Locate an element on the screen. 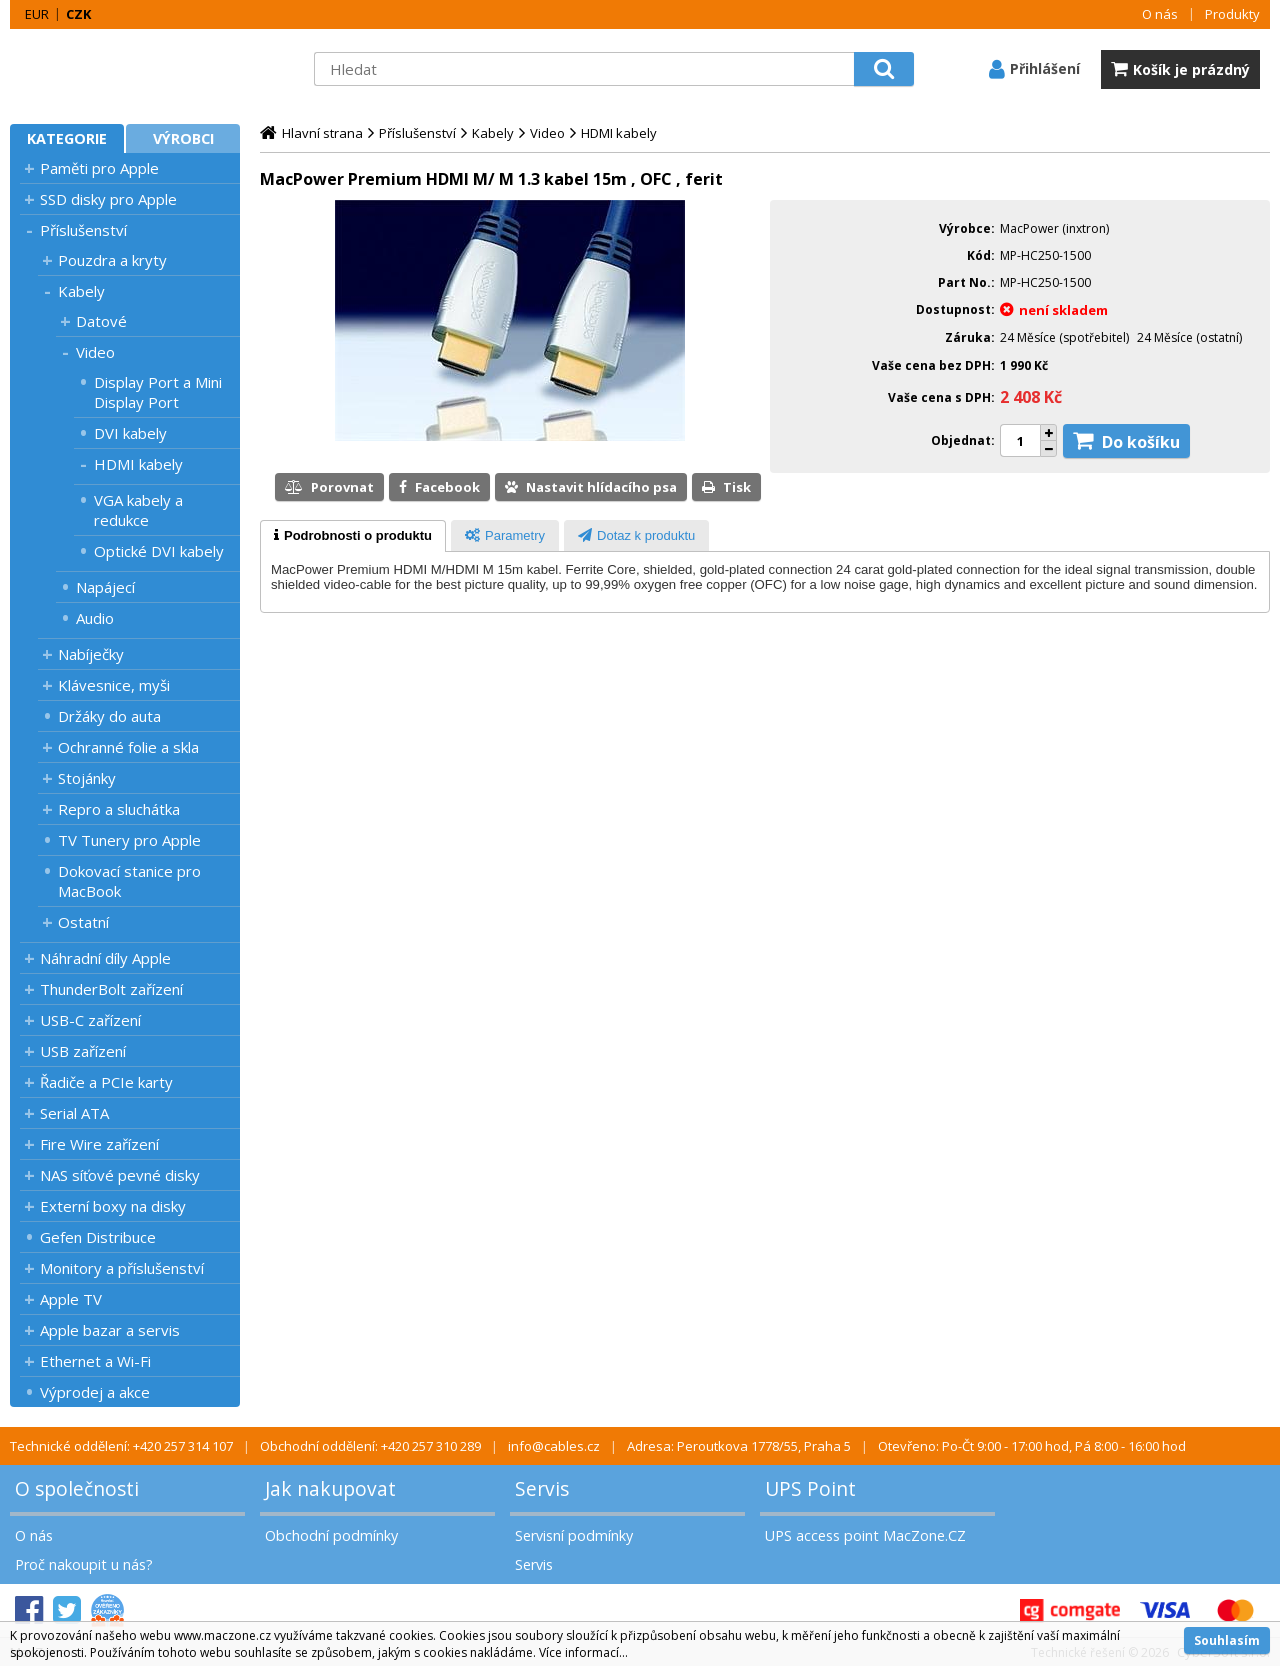 The width and height of the screenshot is (1280, 1666). Ostatní is located at coordinates (83, 922).